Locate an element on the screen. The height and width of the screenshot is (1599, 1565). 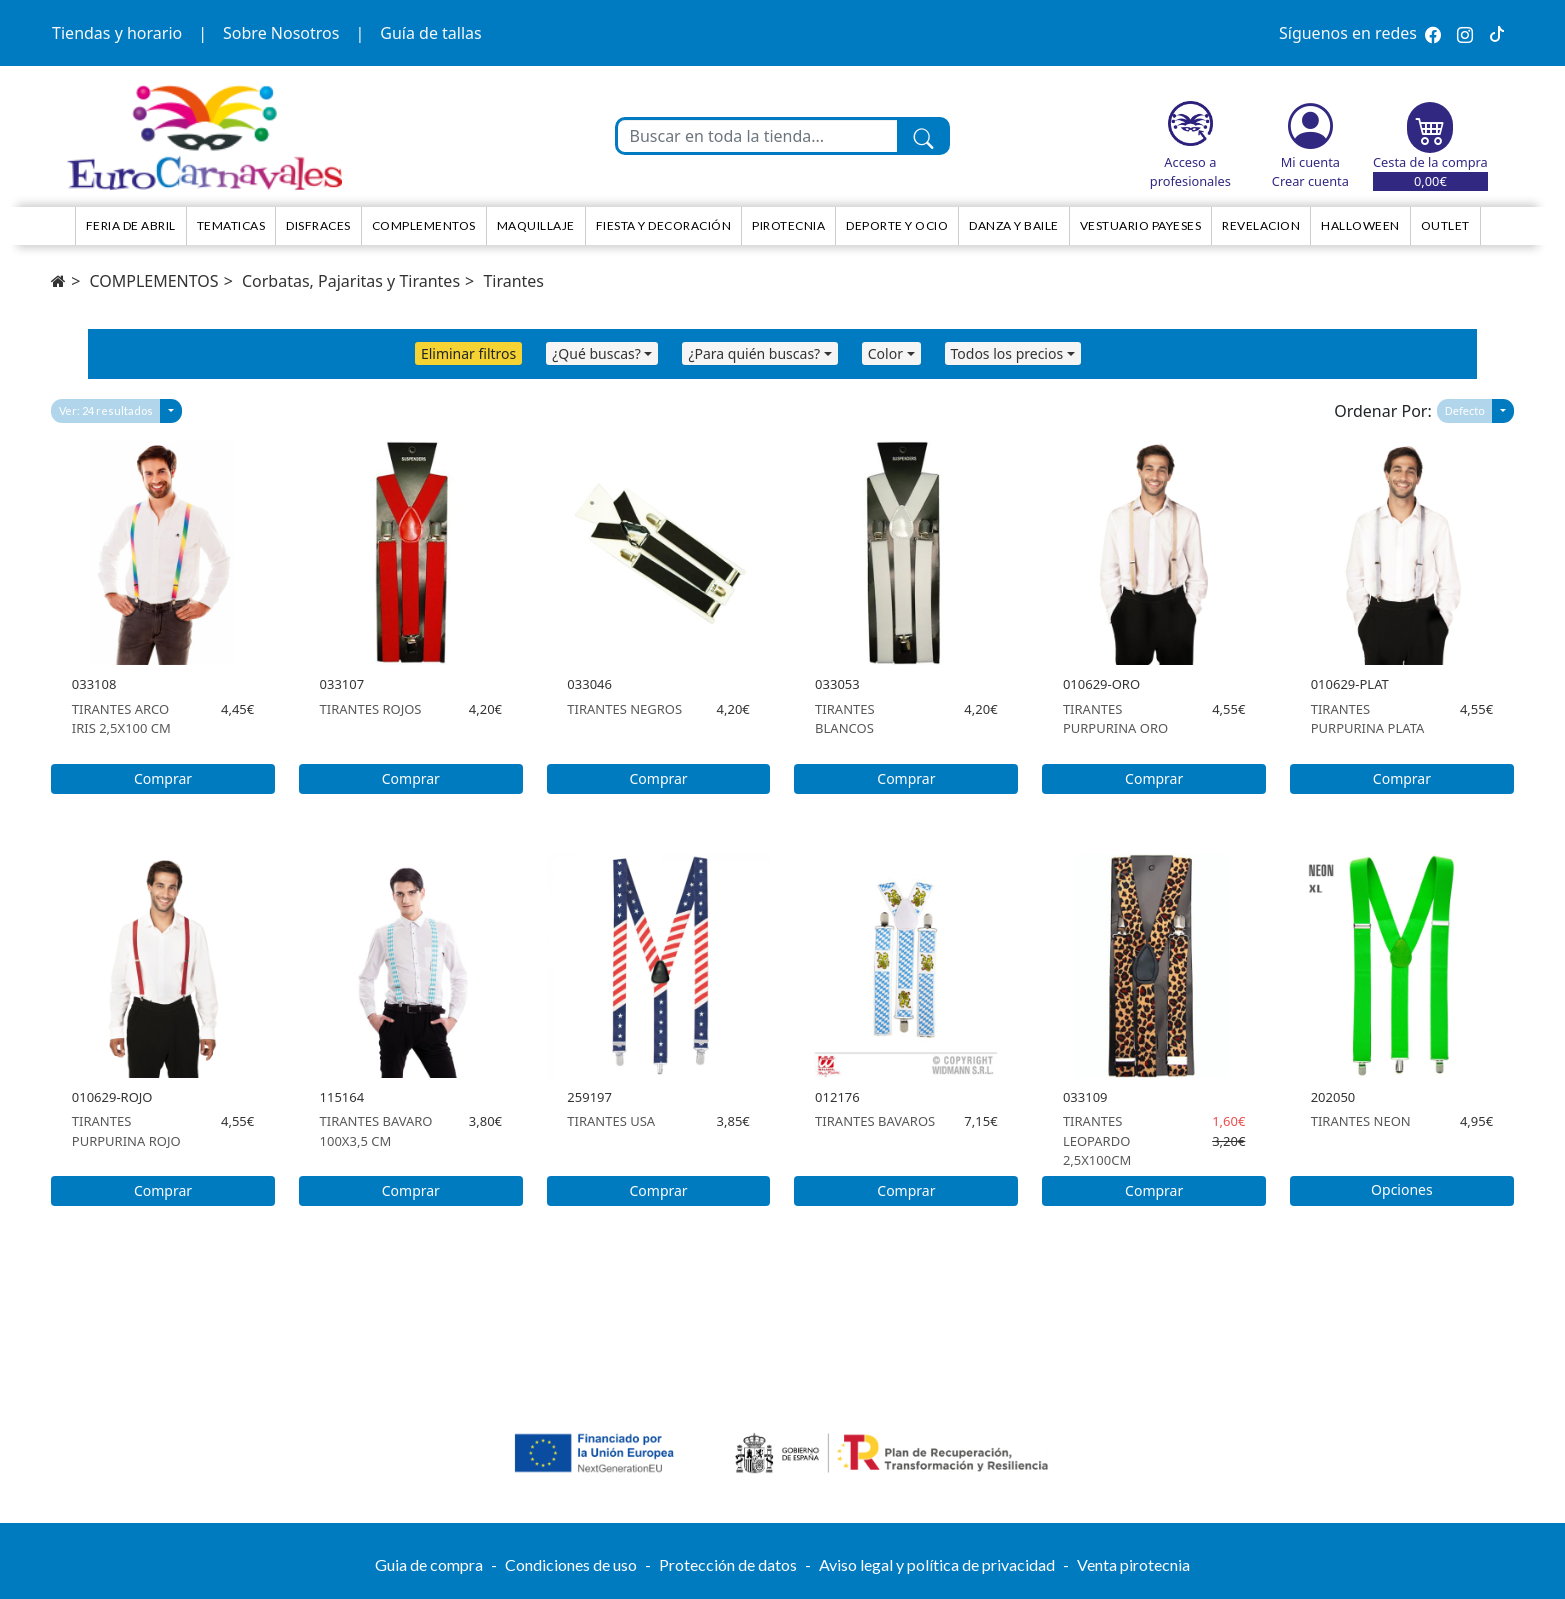
Feria de Abril is located at coordinates (131, 225).